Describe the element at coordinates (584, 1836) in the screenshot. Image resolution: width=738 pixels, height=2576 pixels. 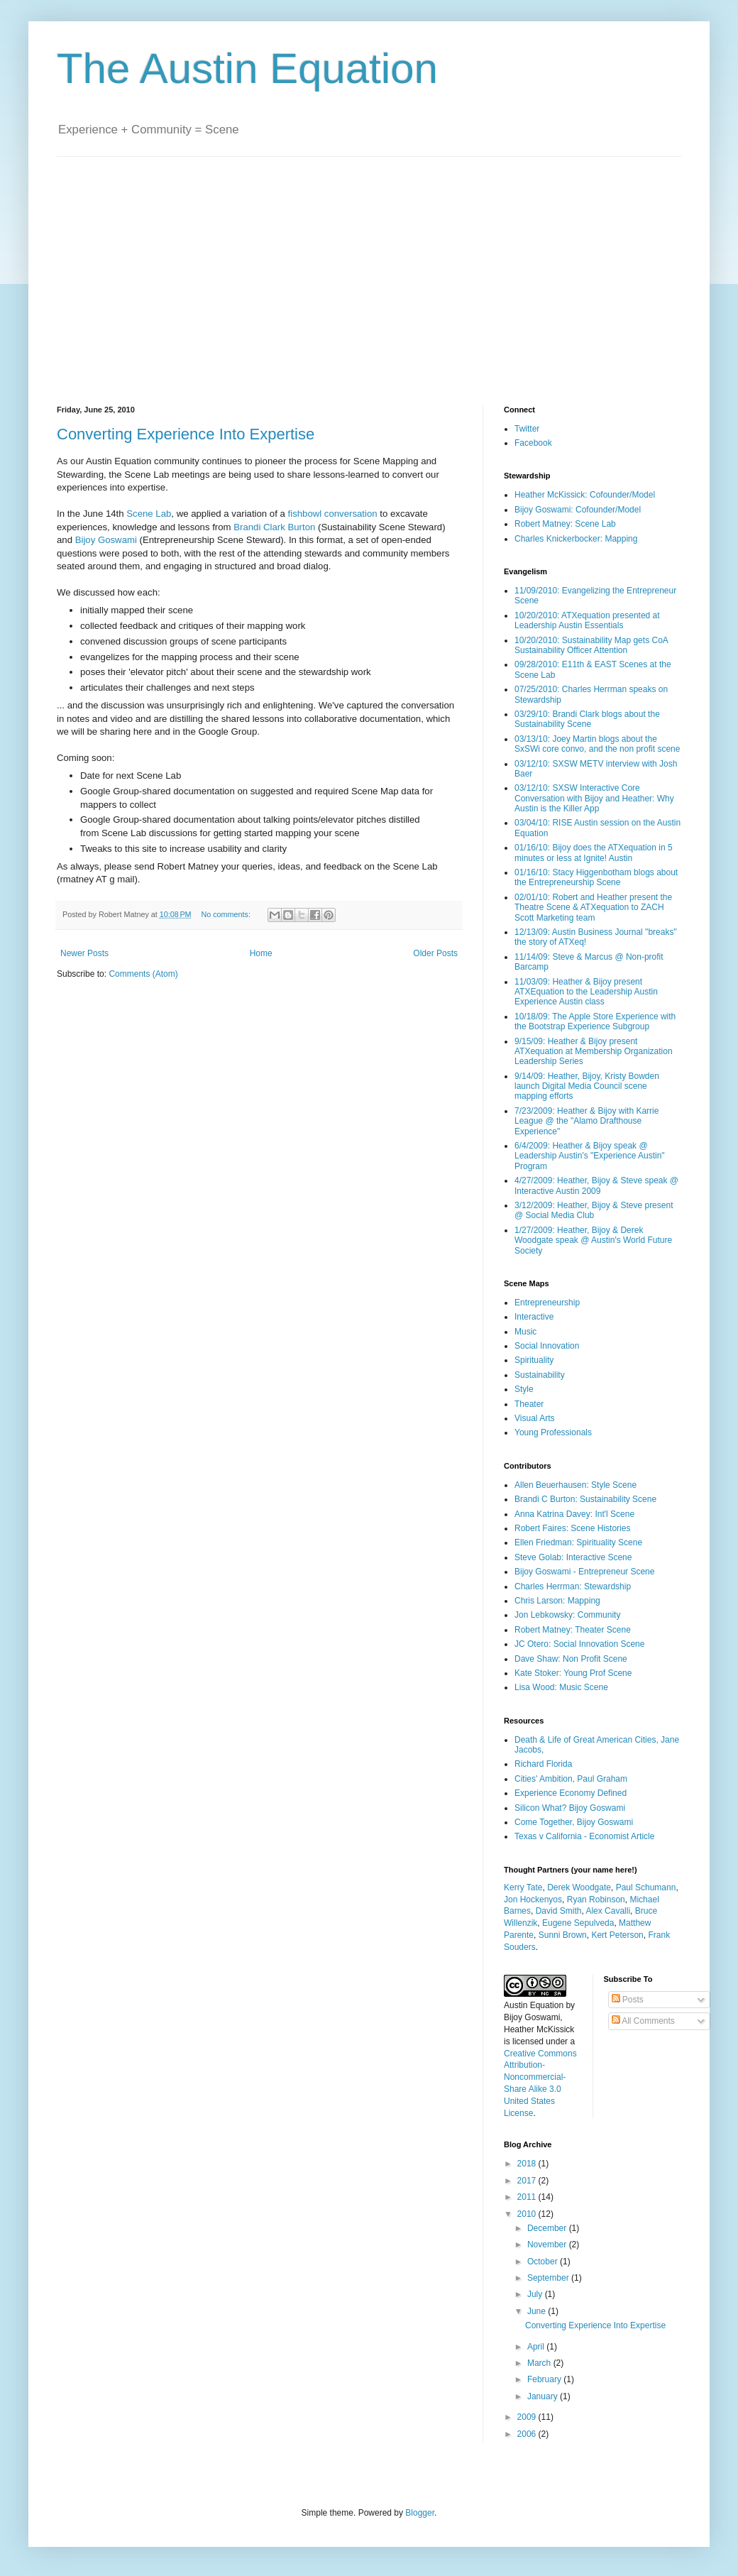
I see `Texas v California - Economist Article` at that location.